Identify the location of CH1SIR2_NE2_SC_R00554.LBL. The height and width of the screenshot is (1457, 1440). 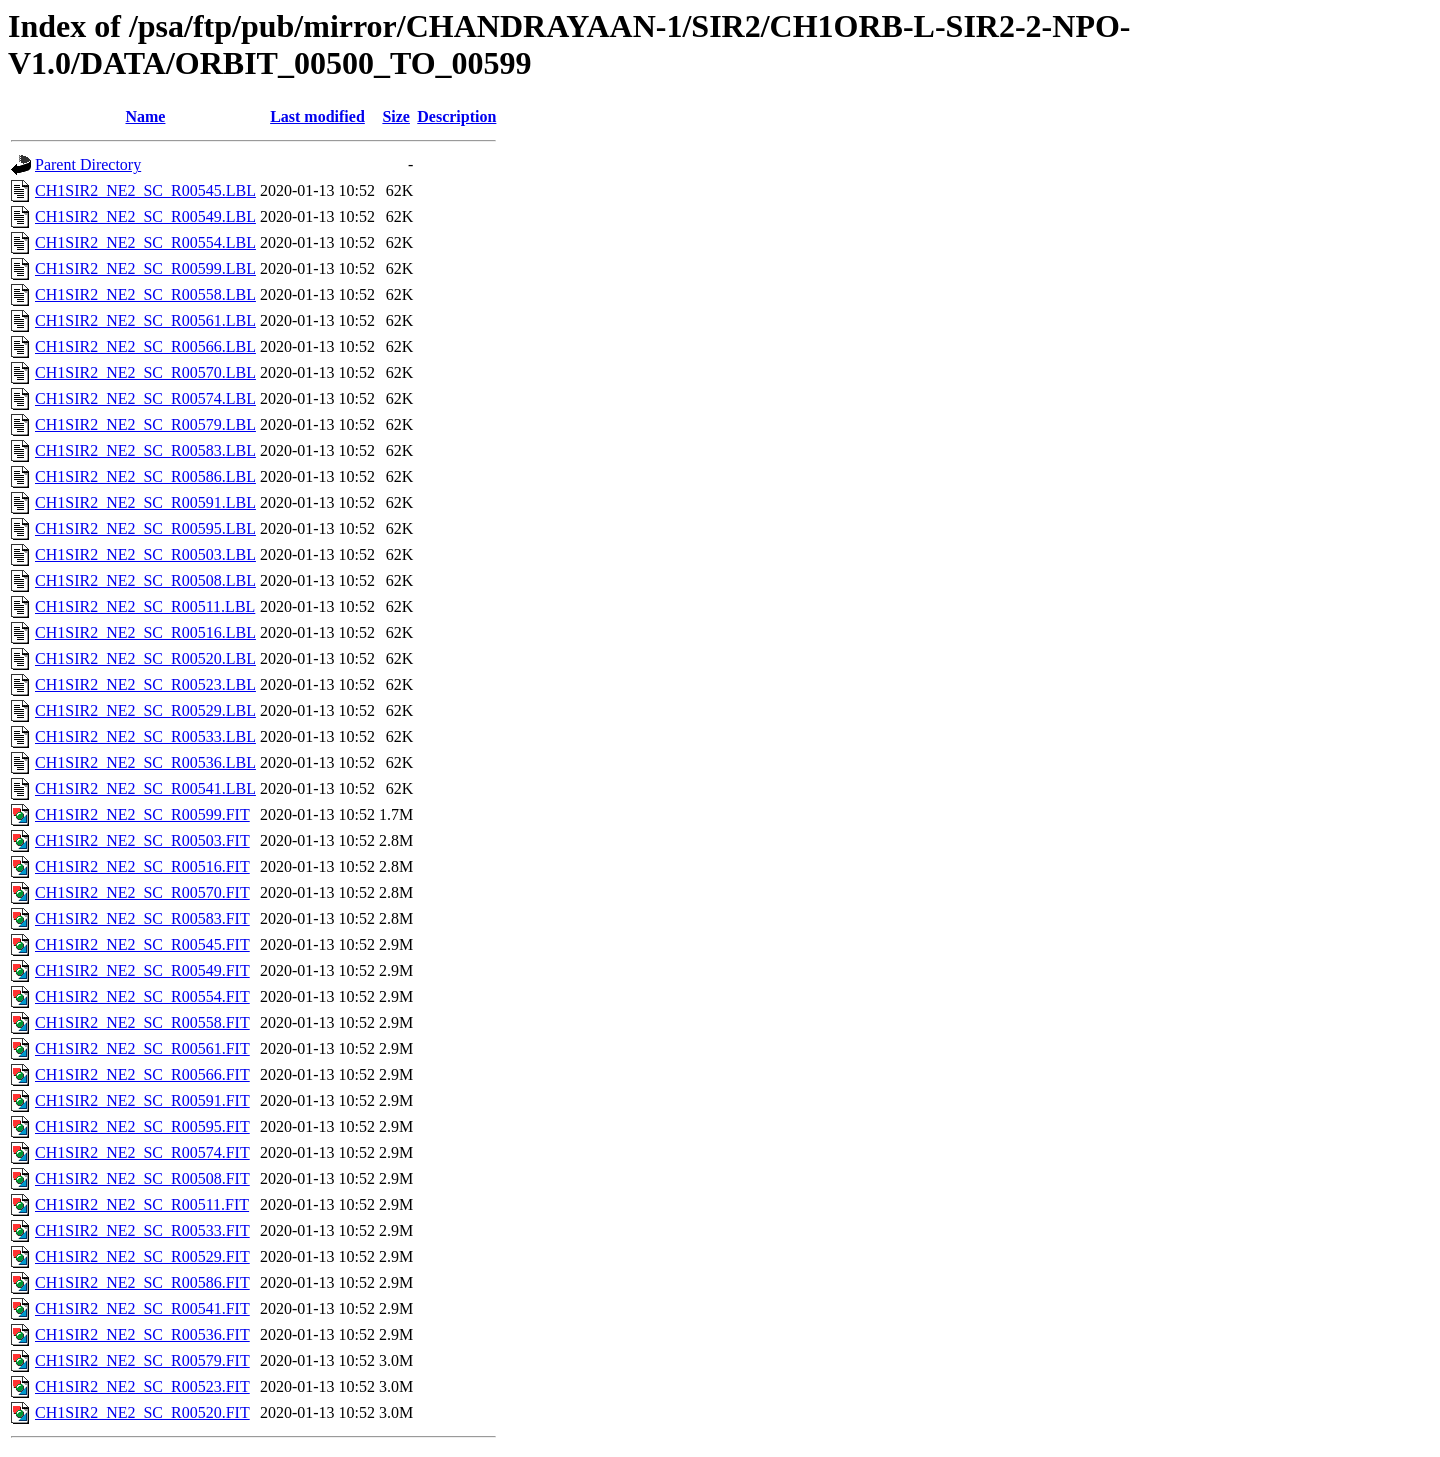
(145, 242).